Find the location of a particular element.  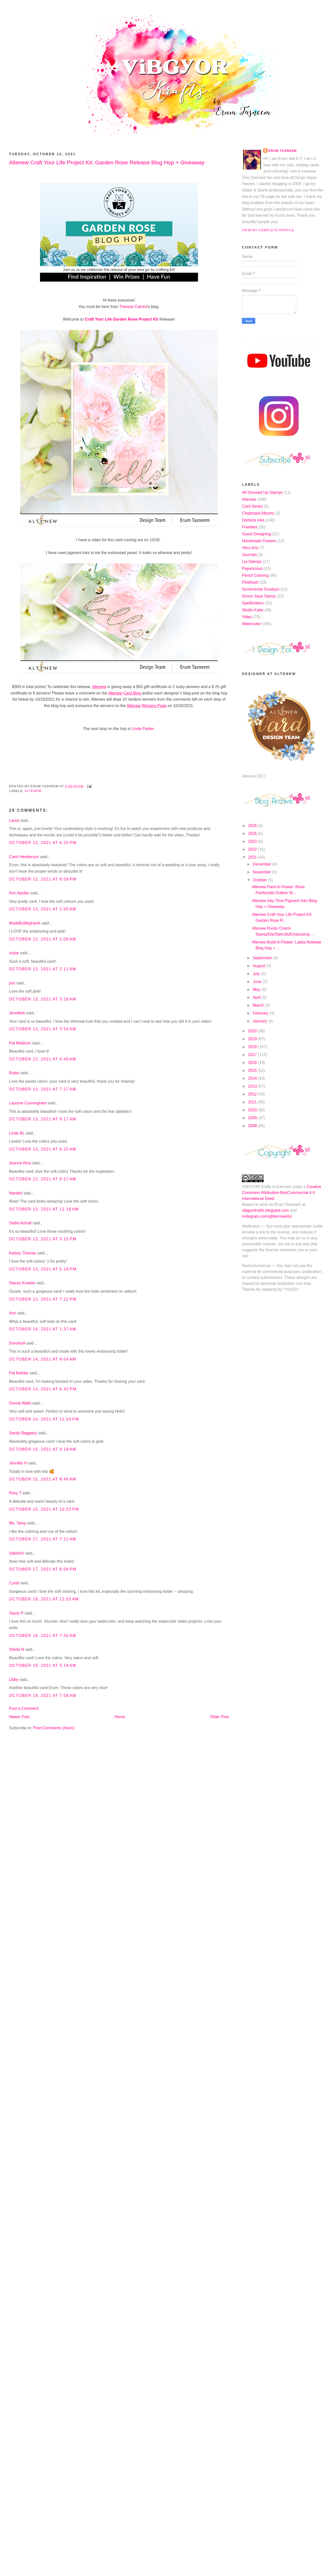

Stacey Kowbel is located at coordinates (22, 1283).